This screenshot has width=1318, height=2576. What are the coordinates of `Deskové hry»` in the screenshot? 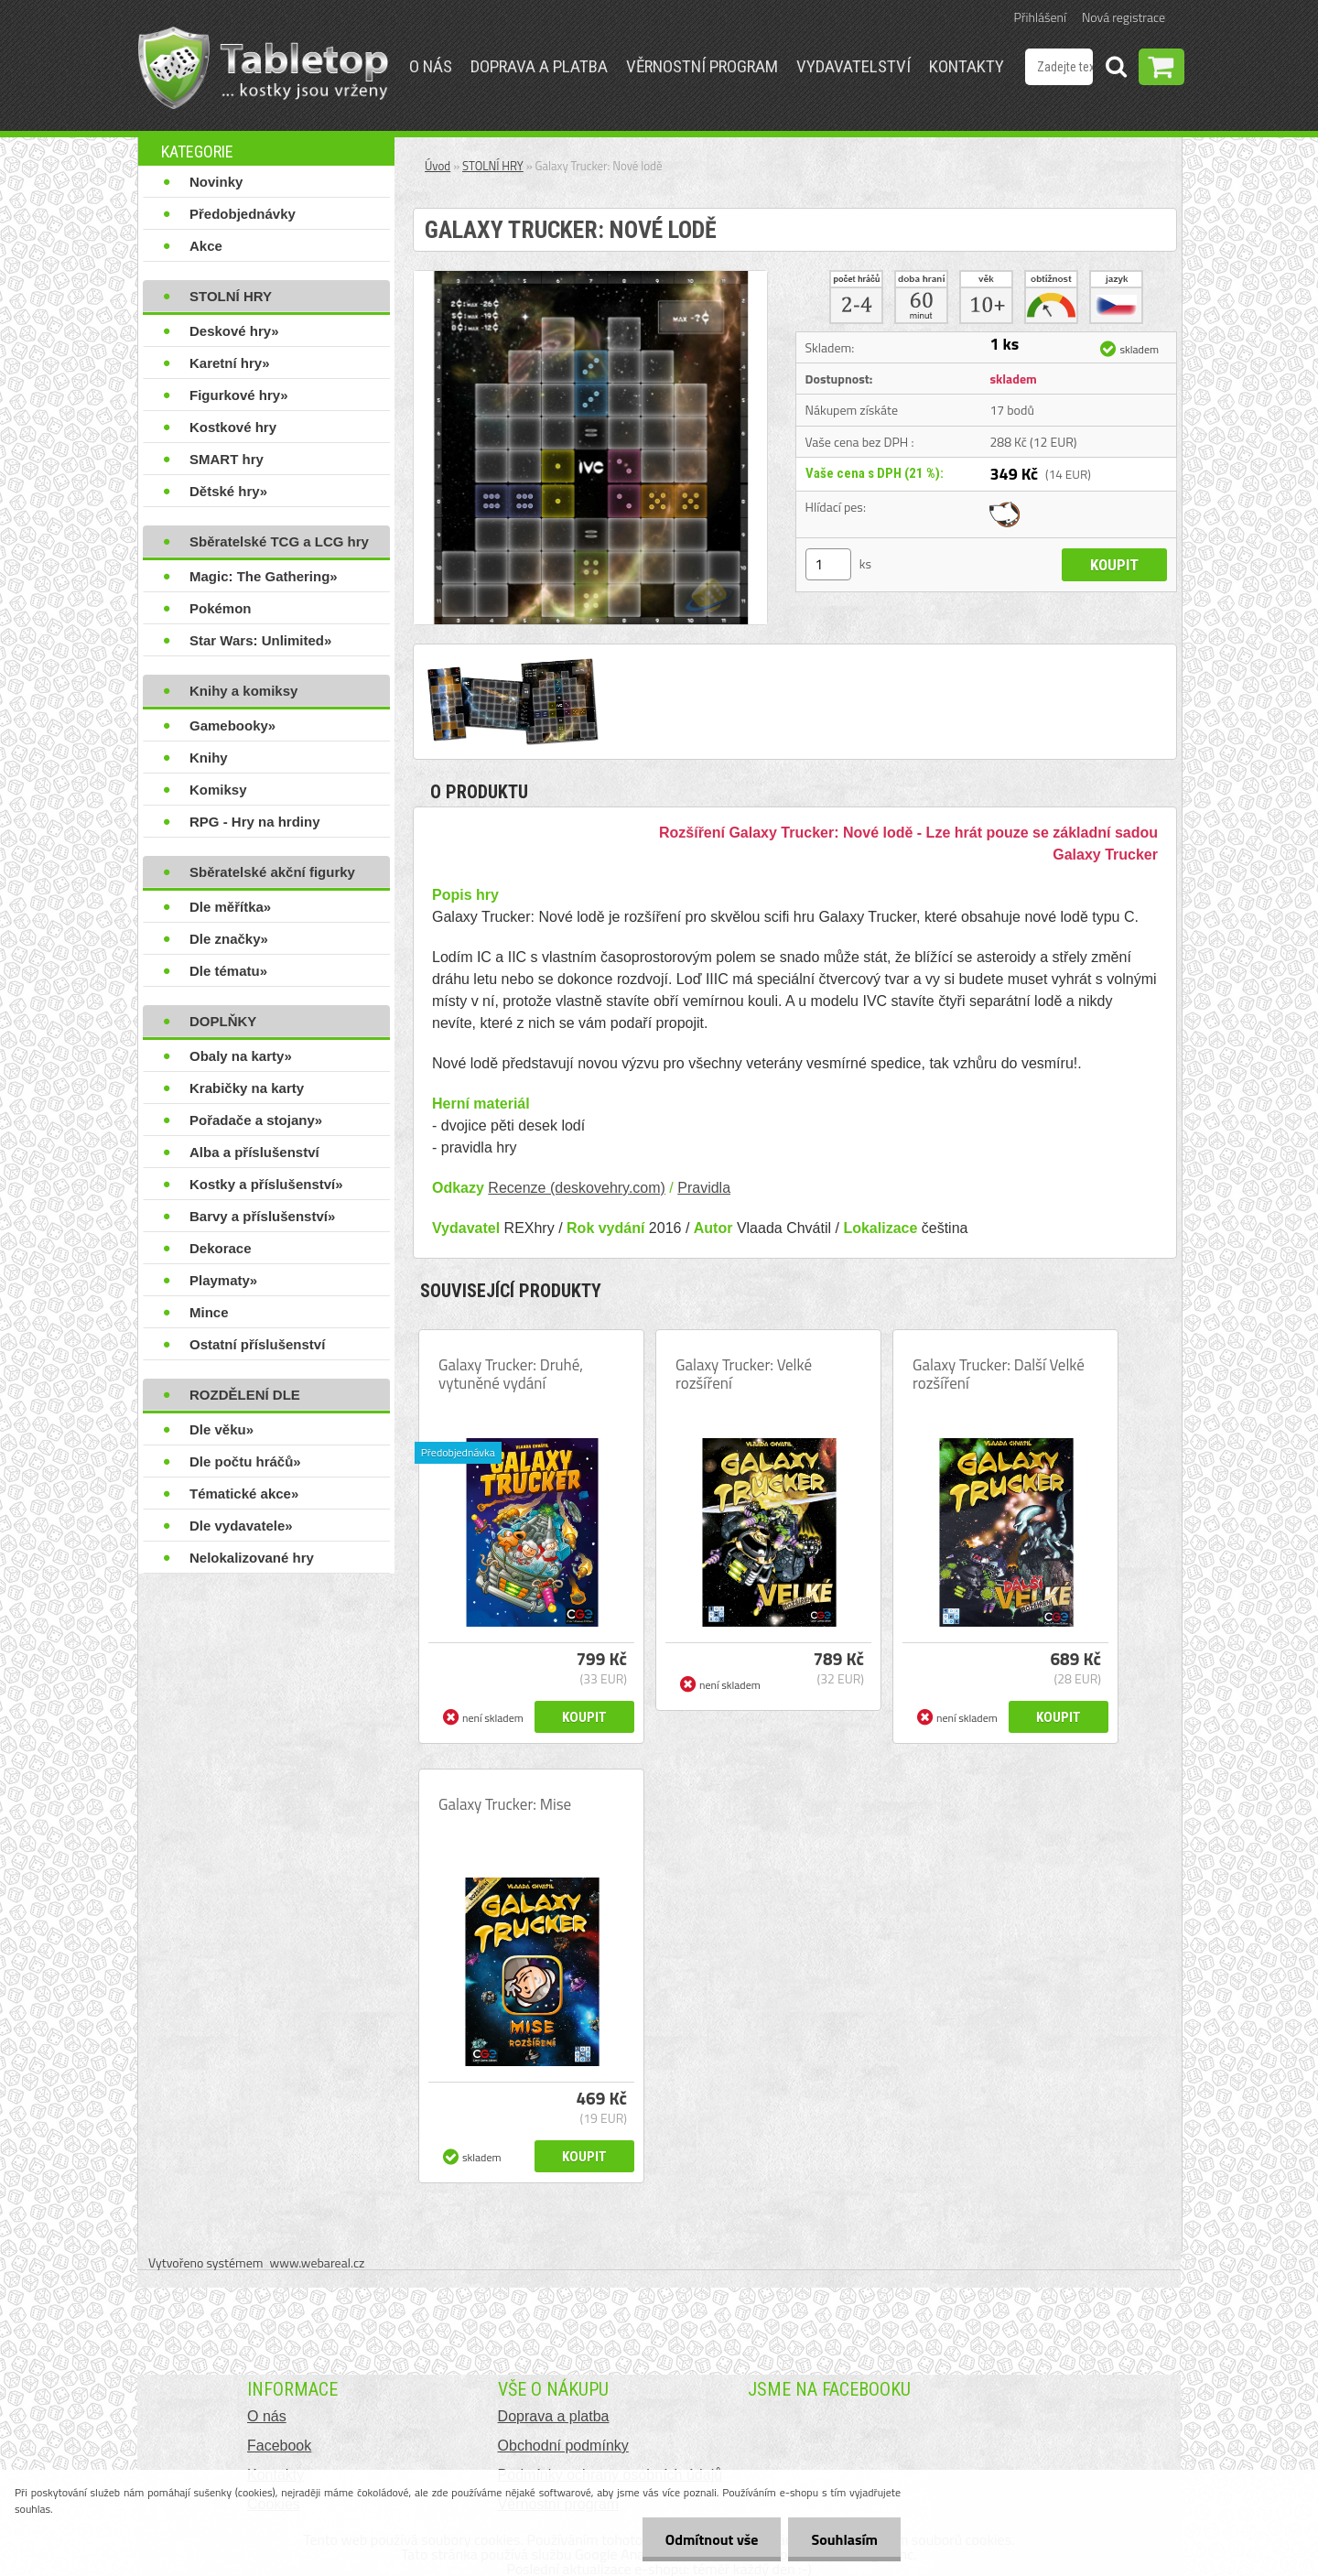 It's located at (234, 331).